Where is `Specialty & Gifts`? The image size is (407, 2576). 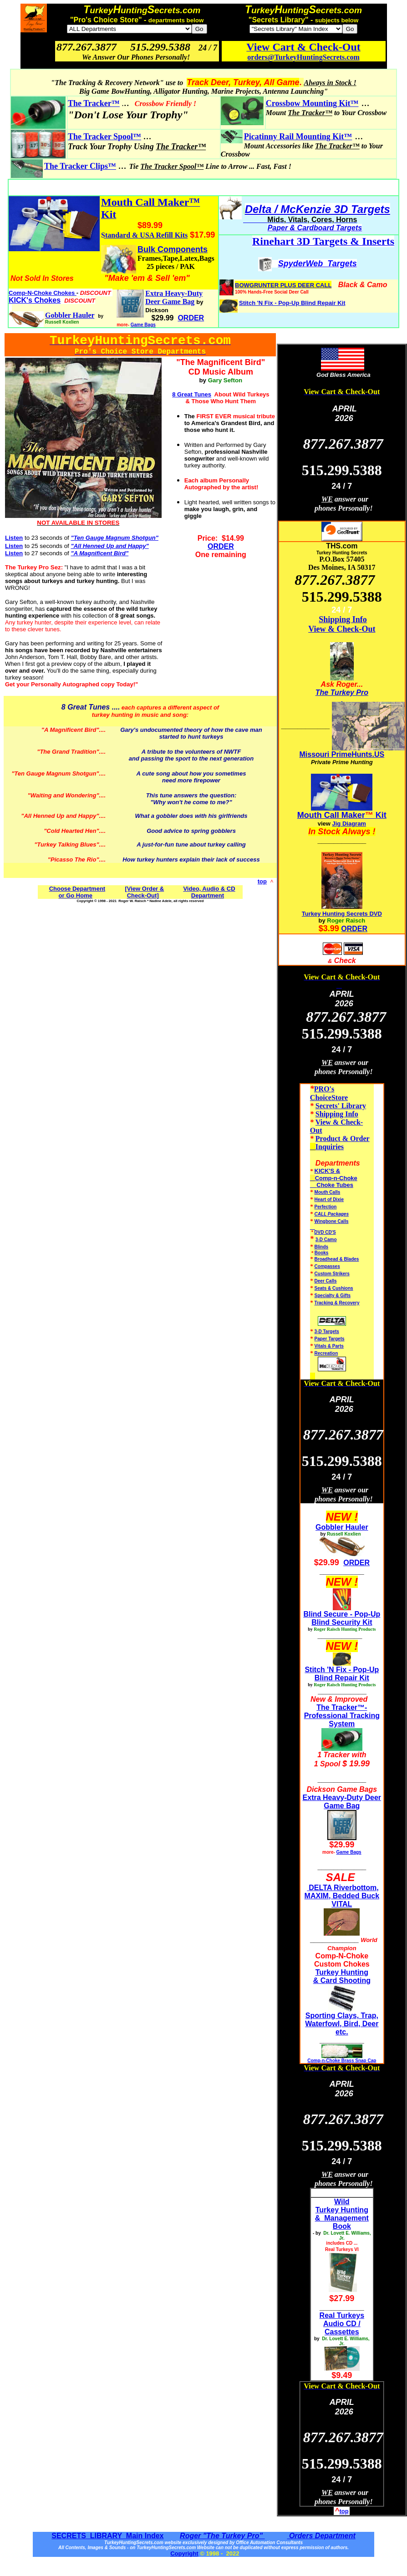 Specialty & Gifts is located at coordinates (333, 1295).